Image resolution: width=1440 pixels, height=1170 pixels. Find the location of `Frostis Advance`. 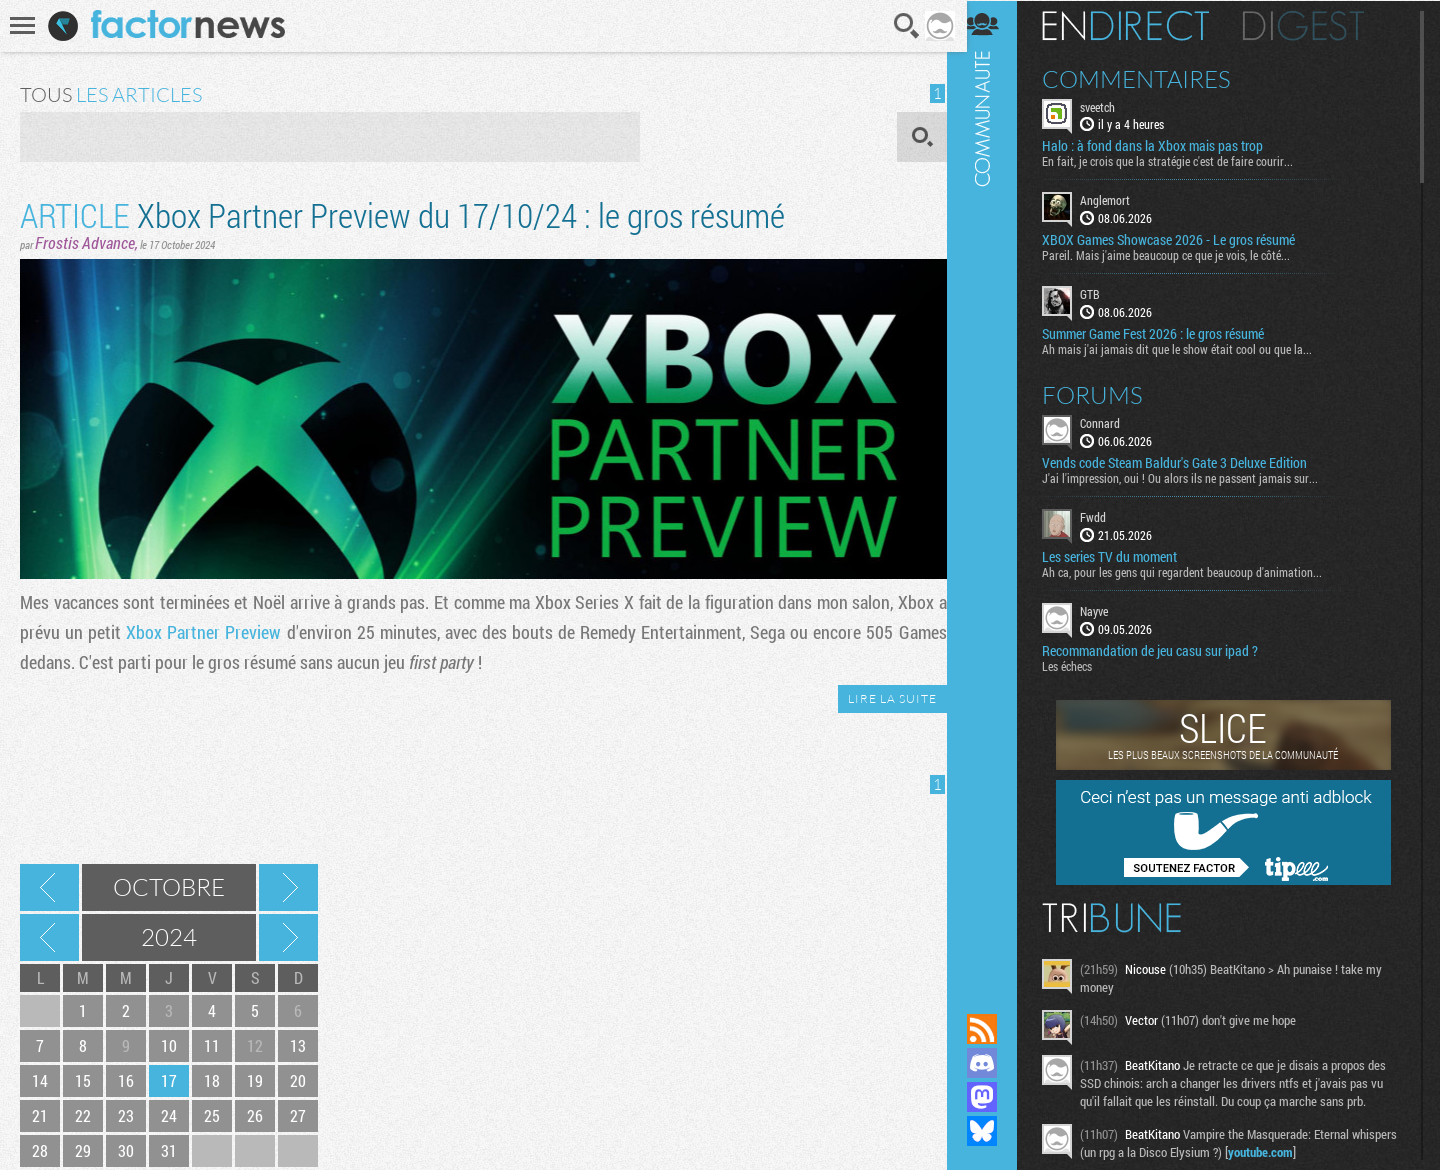

Frostis Advance is located at coordinates (85, 242).